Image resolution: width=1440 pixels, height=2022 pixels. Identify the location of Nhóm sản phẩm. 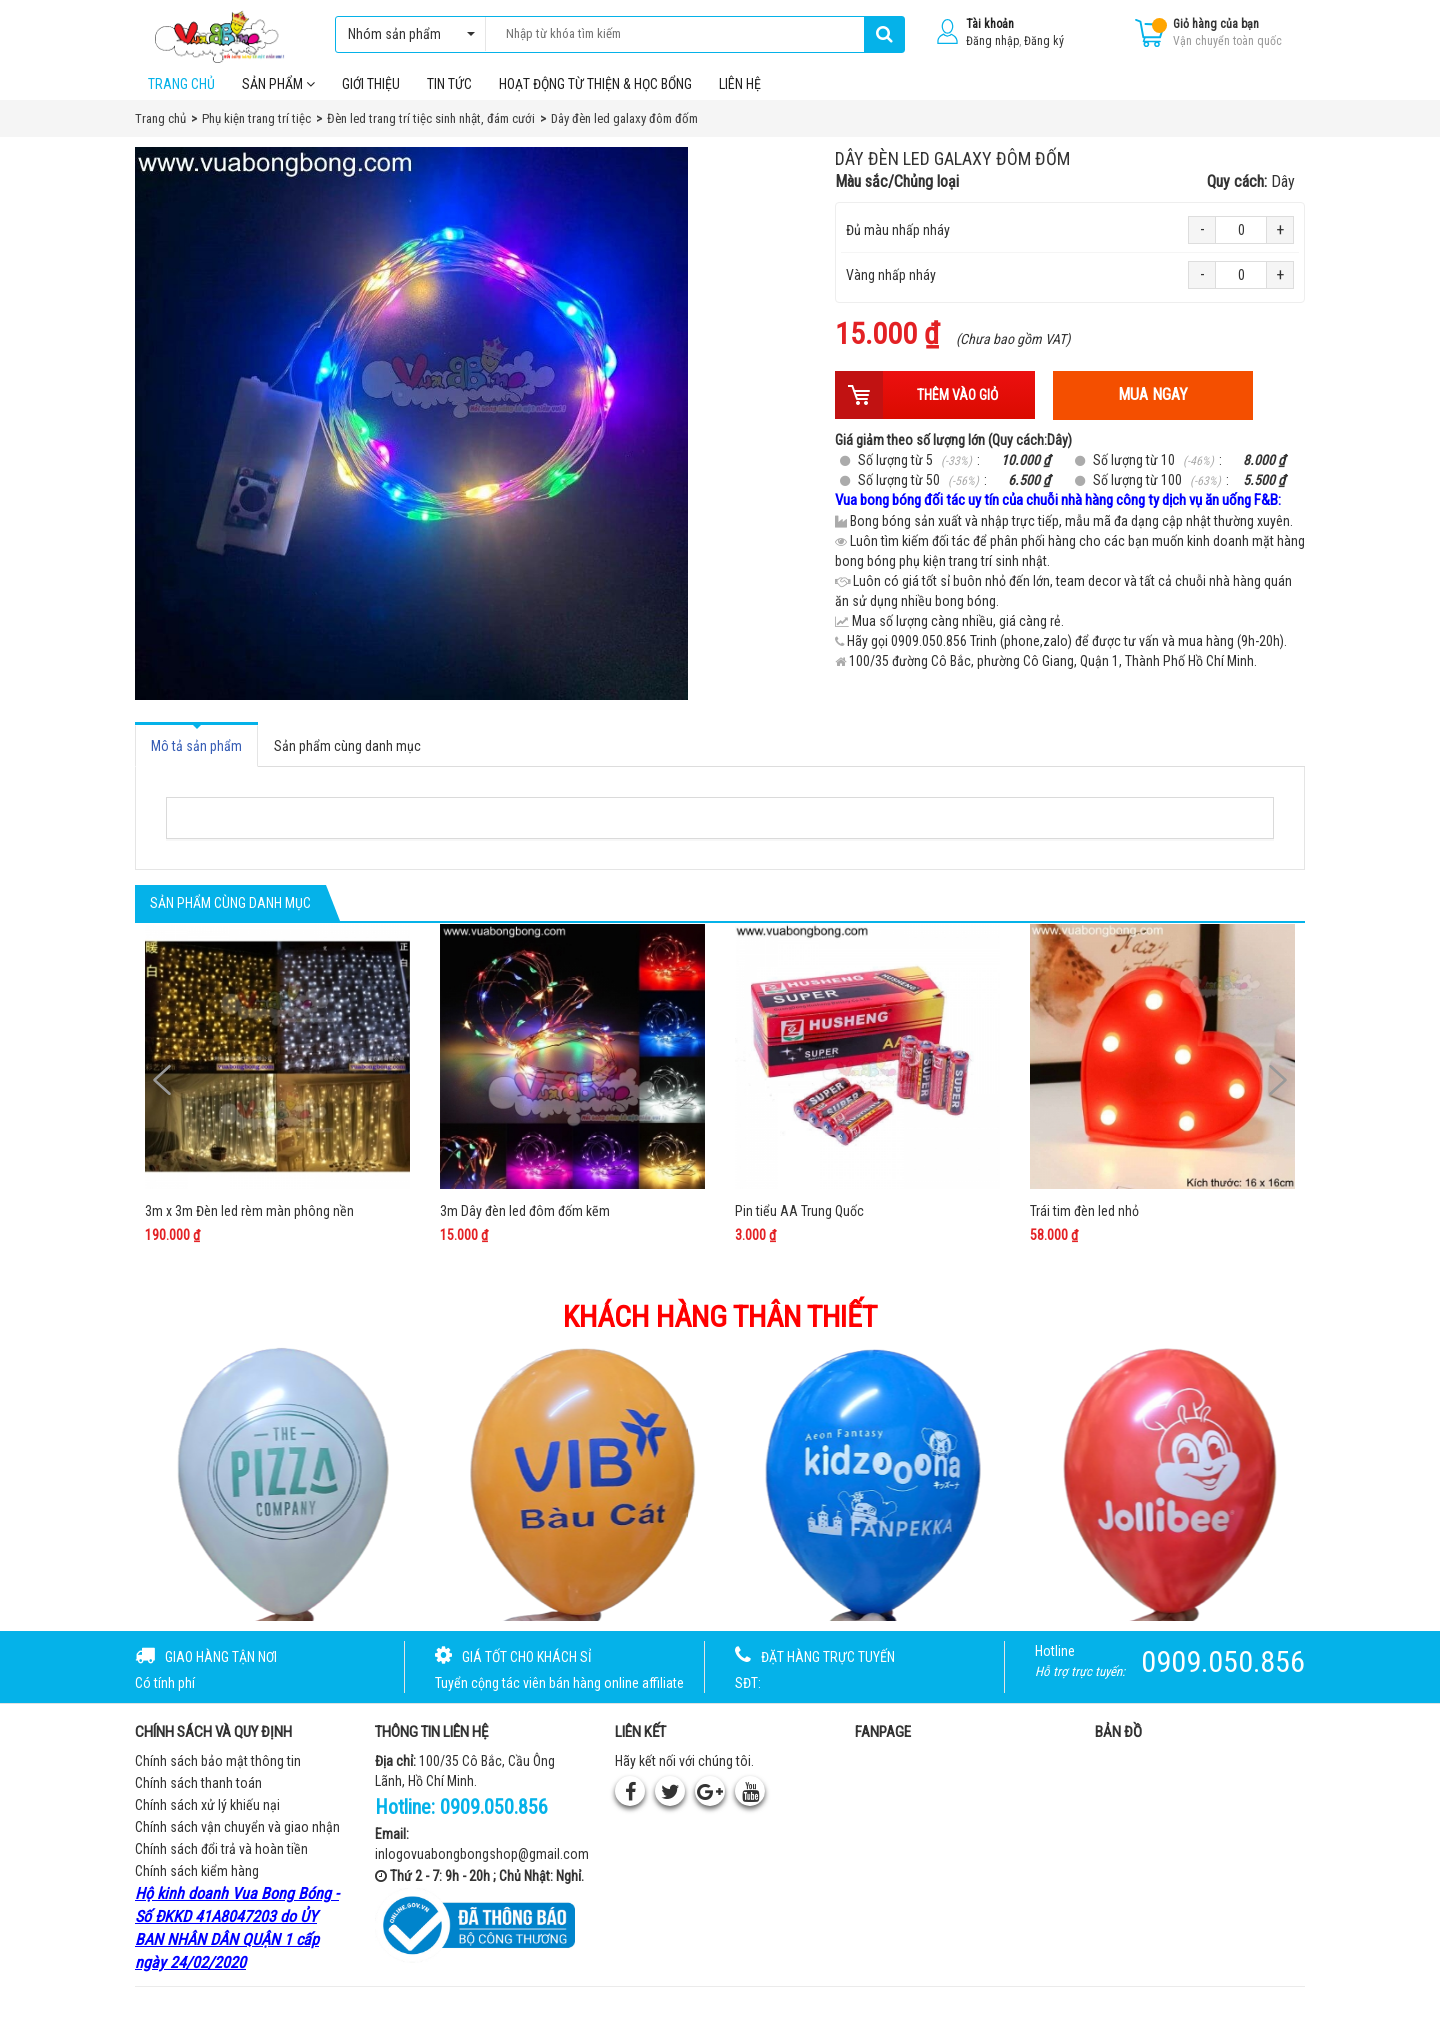
(406, 34).